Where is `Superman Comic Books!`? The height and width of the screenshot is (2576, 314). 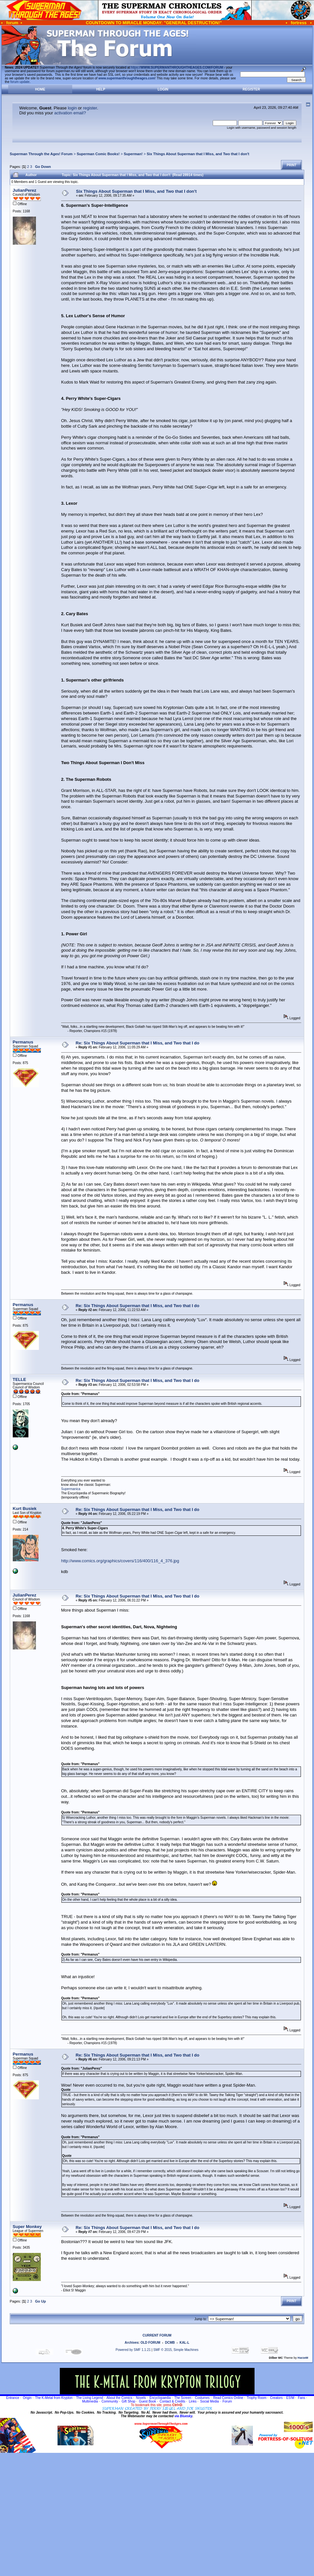 Superman Comic Books! is located at coordinates (98, 154).